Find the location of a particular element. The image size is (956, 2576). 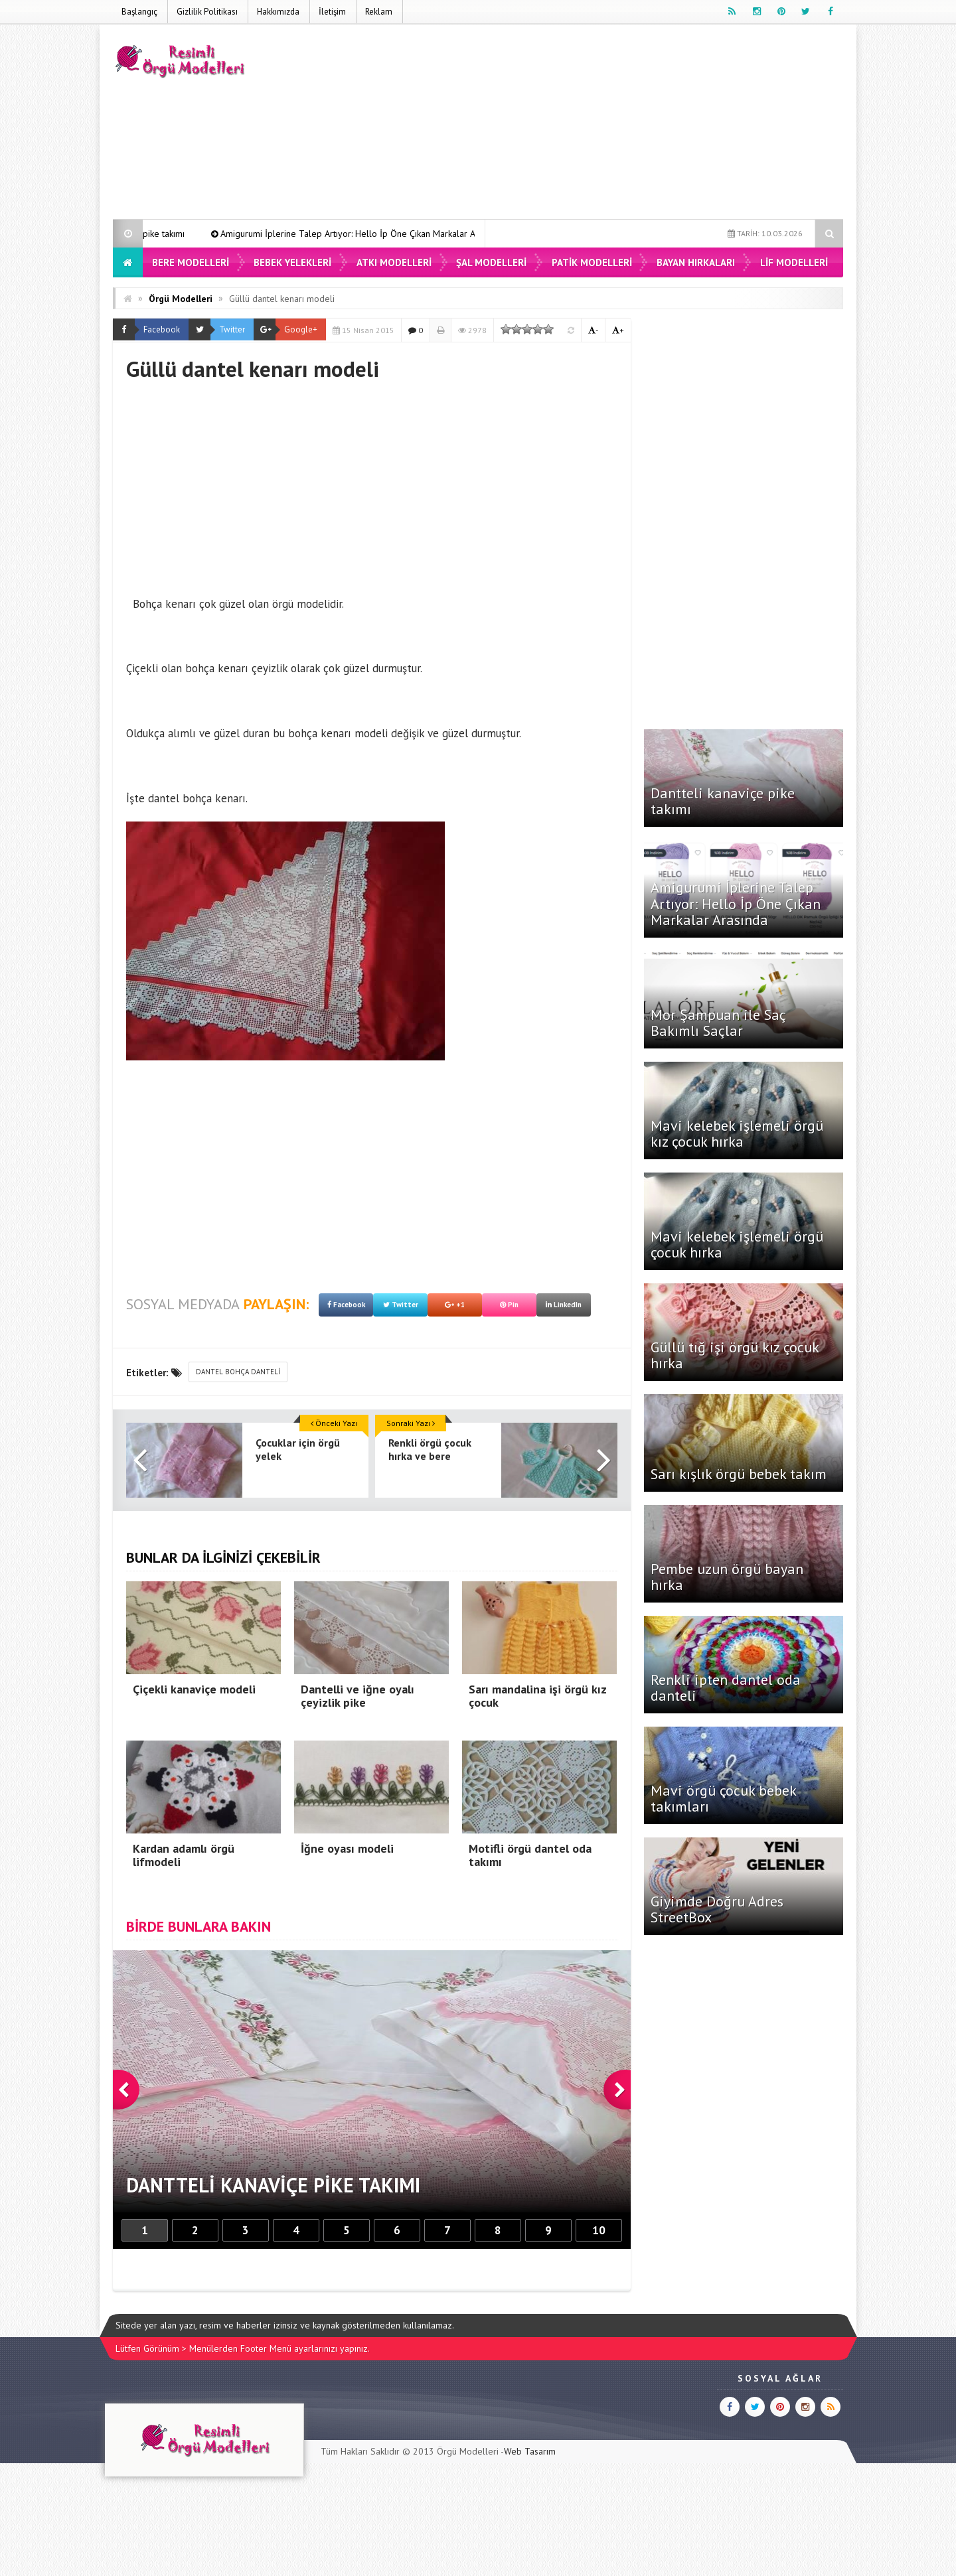

Dantteli kanaviçe pike takımı is located at coordinates (189, 234).